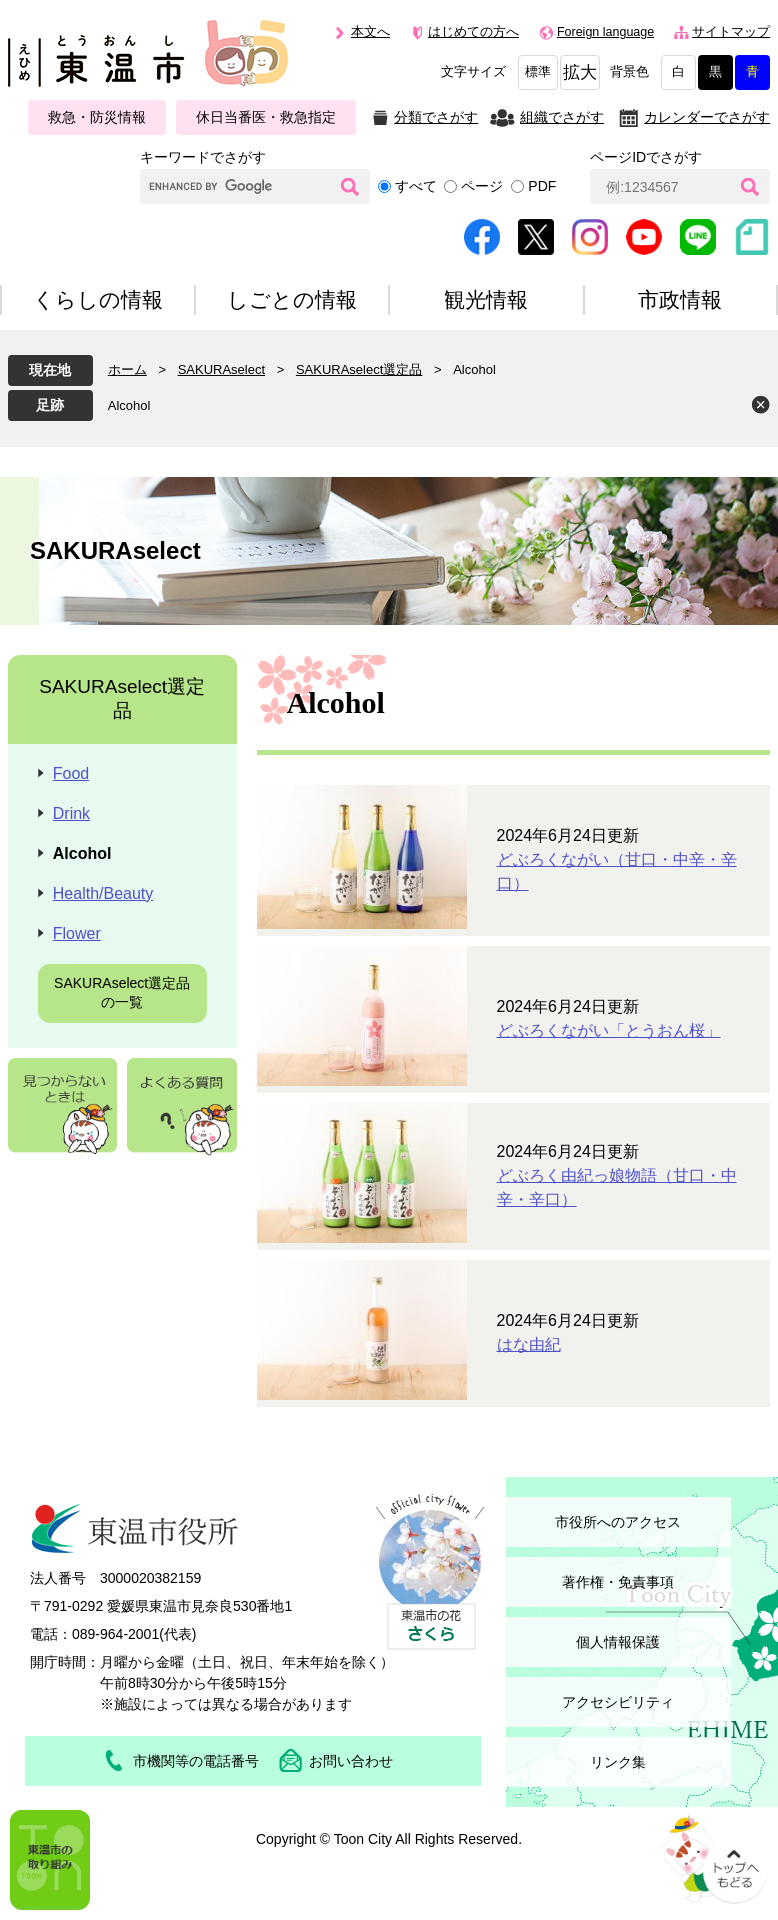 The width and height of the screenshot is (778, 1920). What do you see at coordinates (436, 117) in the screenshot?
I see `分類でさがす` at bounding box center [436, 117].